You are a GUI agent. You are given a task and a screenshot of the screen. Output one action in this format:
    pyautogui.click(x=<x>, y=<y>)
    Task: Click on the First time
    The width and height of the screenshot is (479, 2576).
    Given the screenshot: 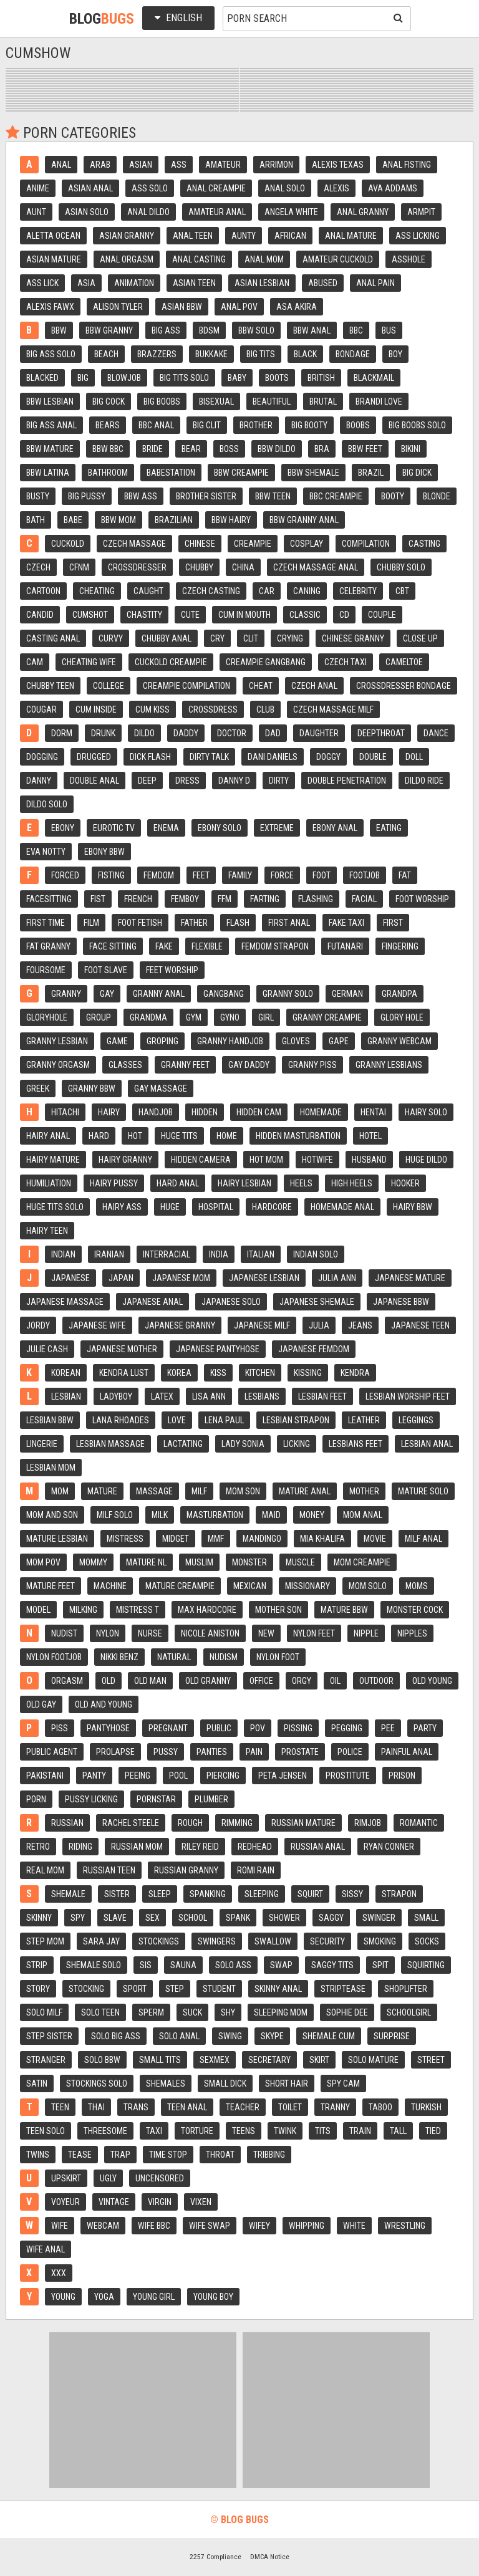 What is the action you would take?
    pyautogui.click(x=45, y=923)
    